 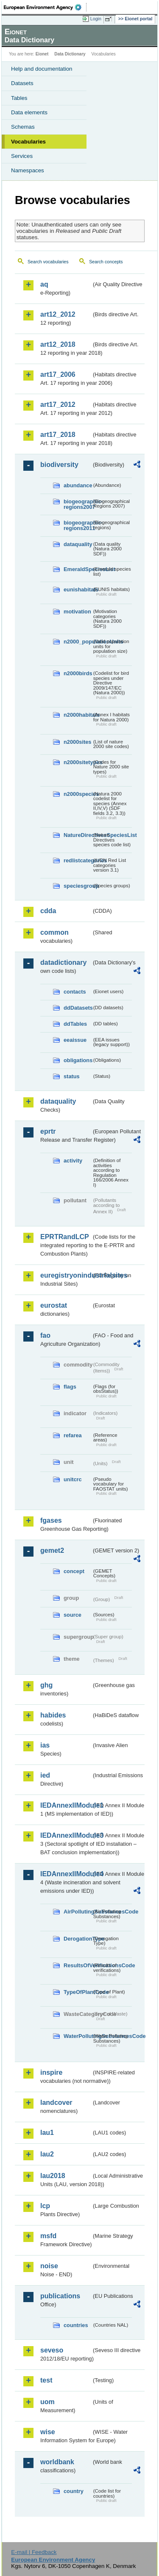 I want to click on noise, so click(x=49, y=2266).